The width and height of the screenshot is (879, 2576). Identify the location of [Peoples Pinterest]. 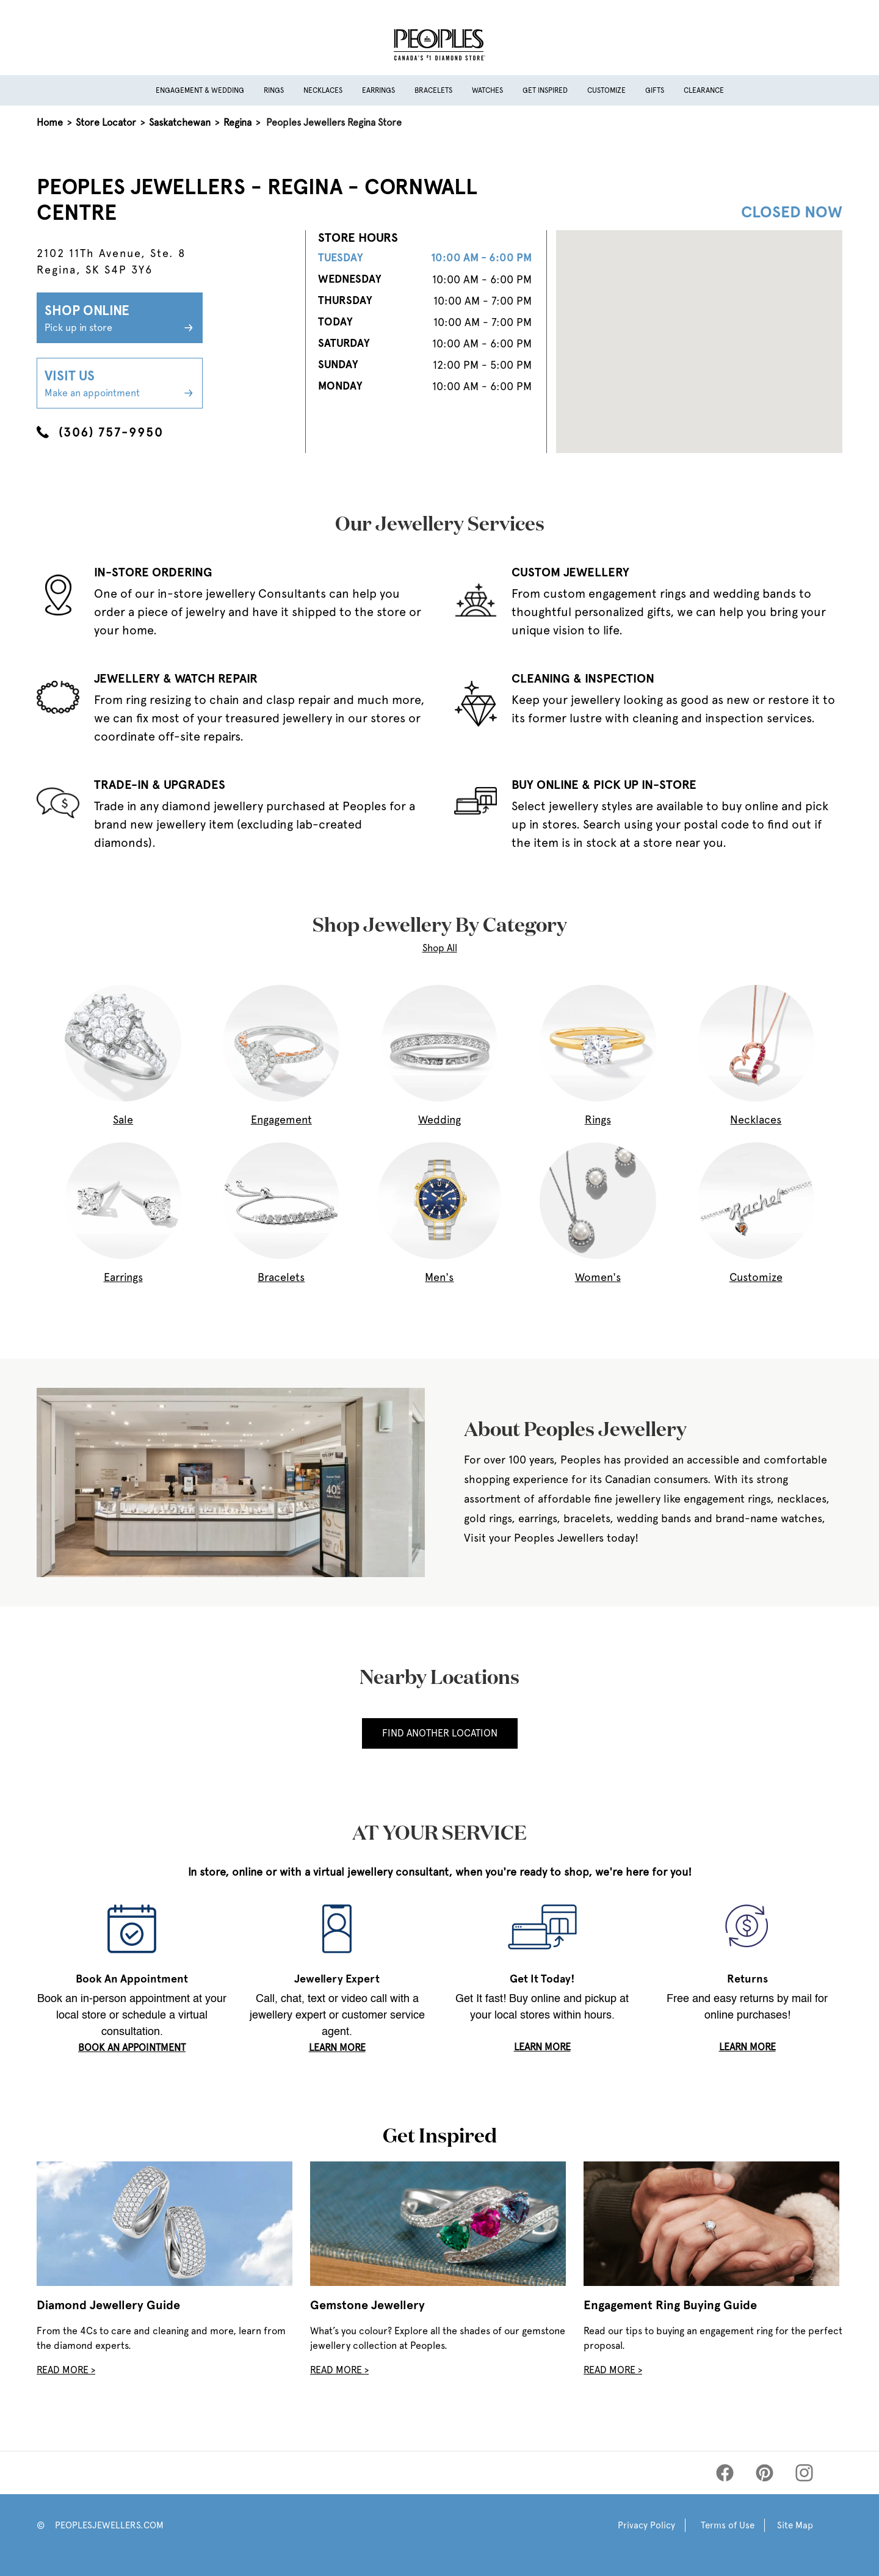
(764, 2472).